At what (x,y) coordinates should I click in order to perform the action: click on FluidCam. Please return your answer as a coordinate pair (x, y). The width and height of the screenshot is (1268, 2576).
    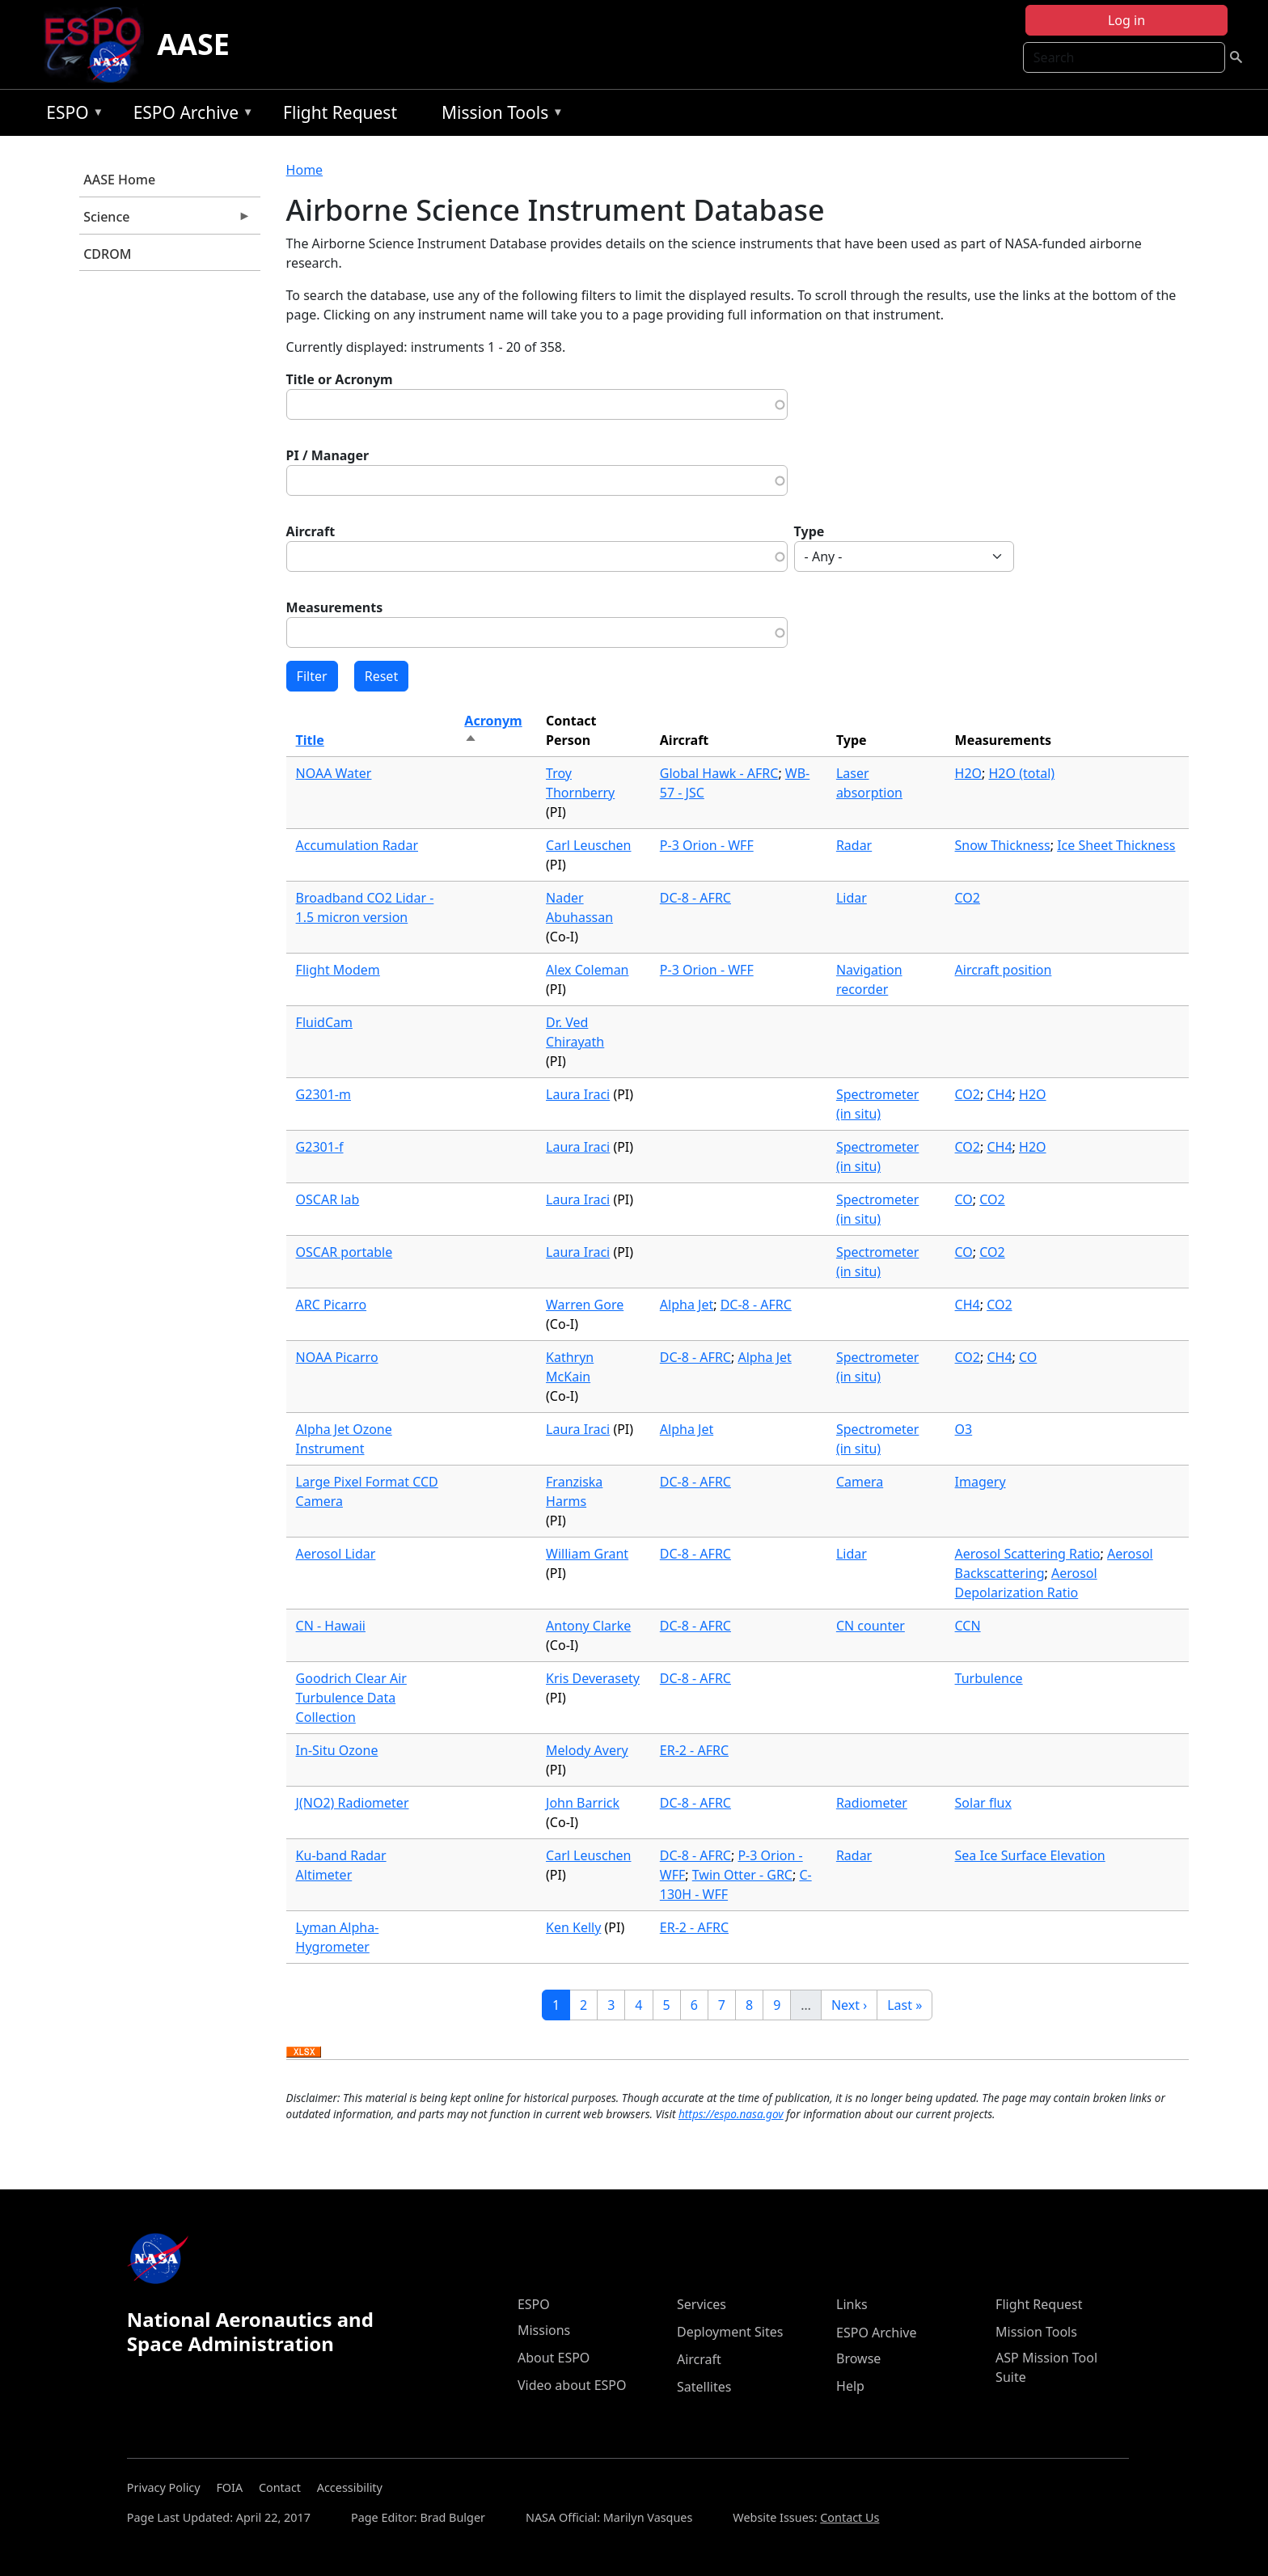
    Looking at the image, I should click on (324, 1022).